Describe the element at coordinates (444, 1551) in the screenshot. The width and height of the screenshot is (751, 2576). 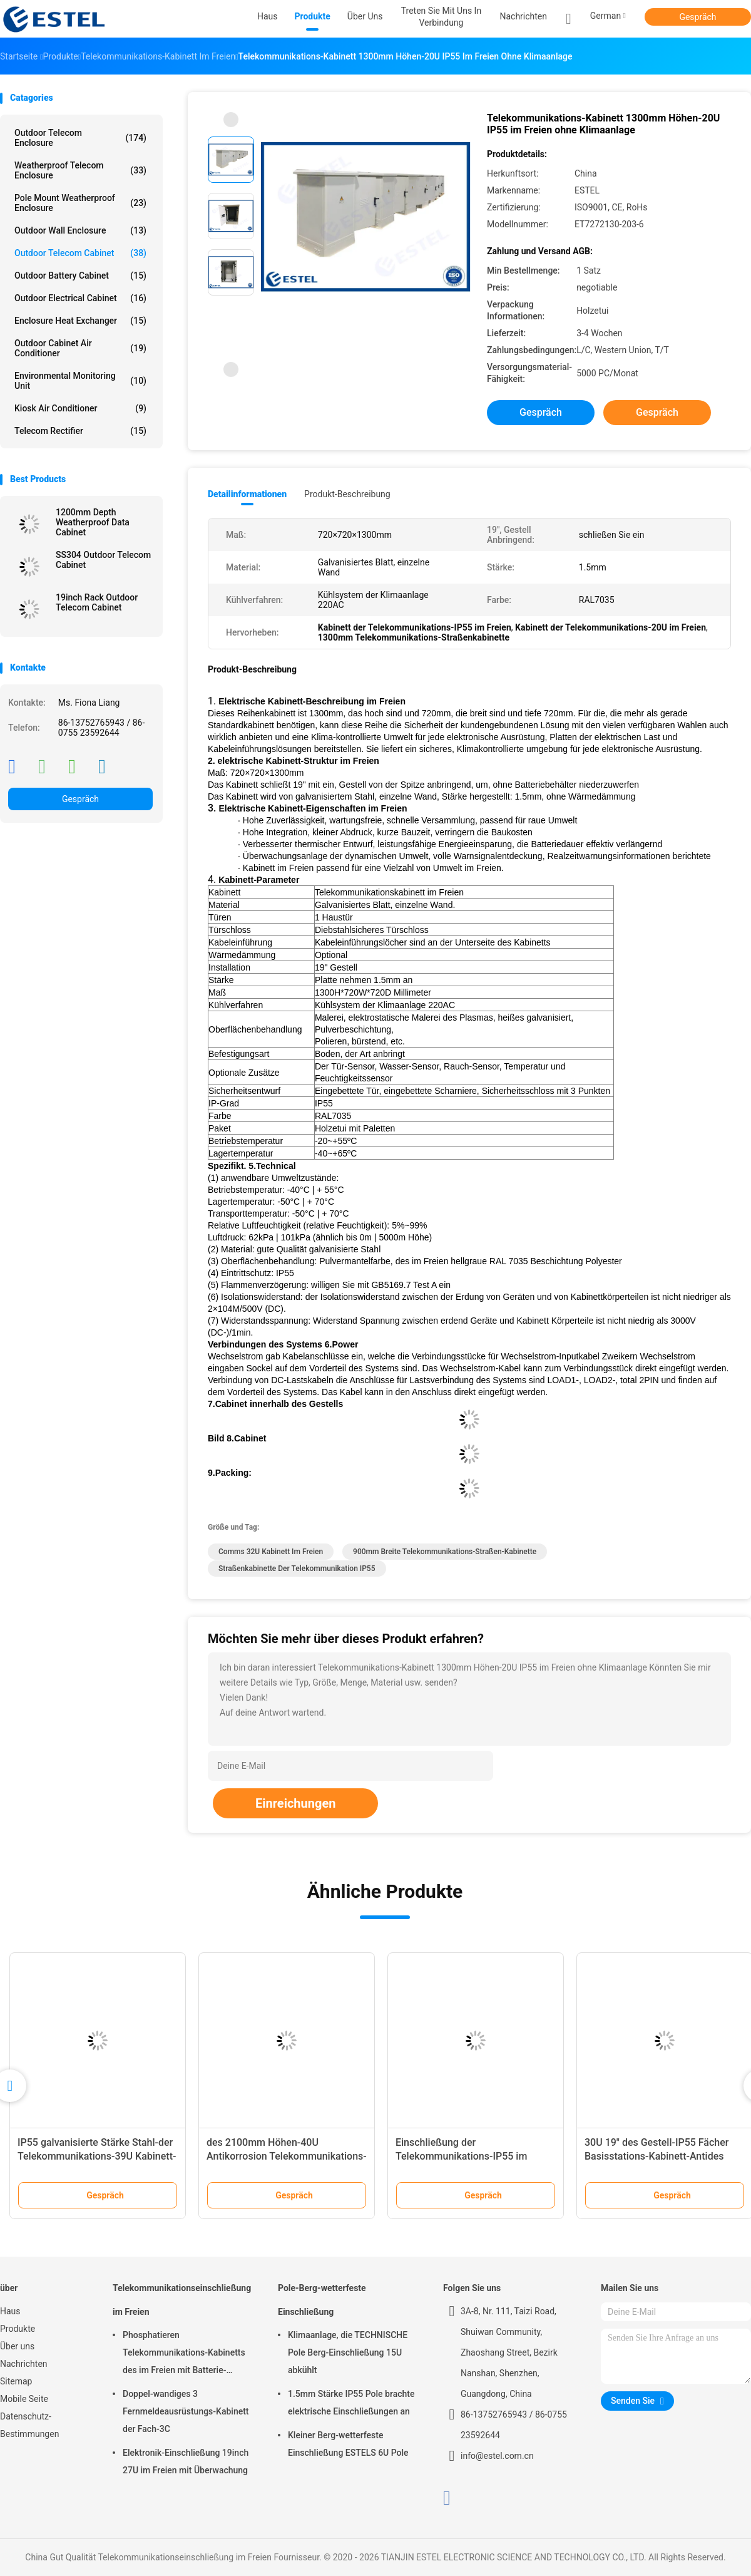
I see `900mm breite Telekommunikations-Straßen-Kabinette` at that location.